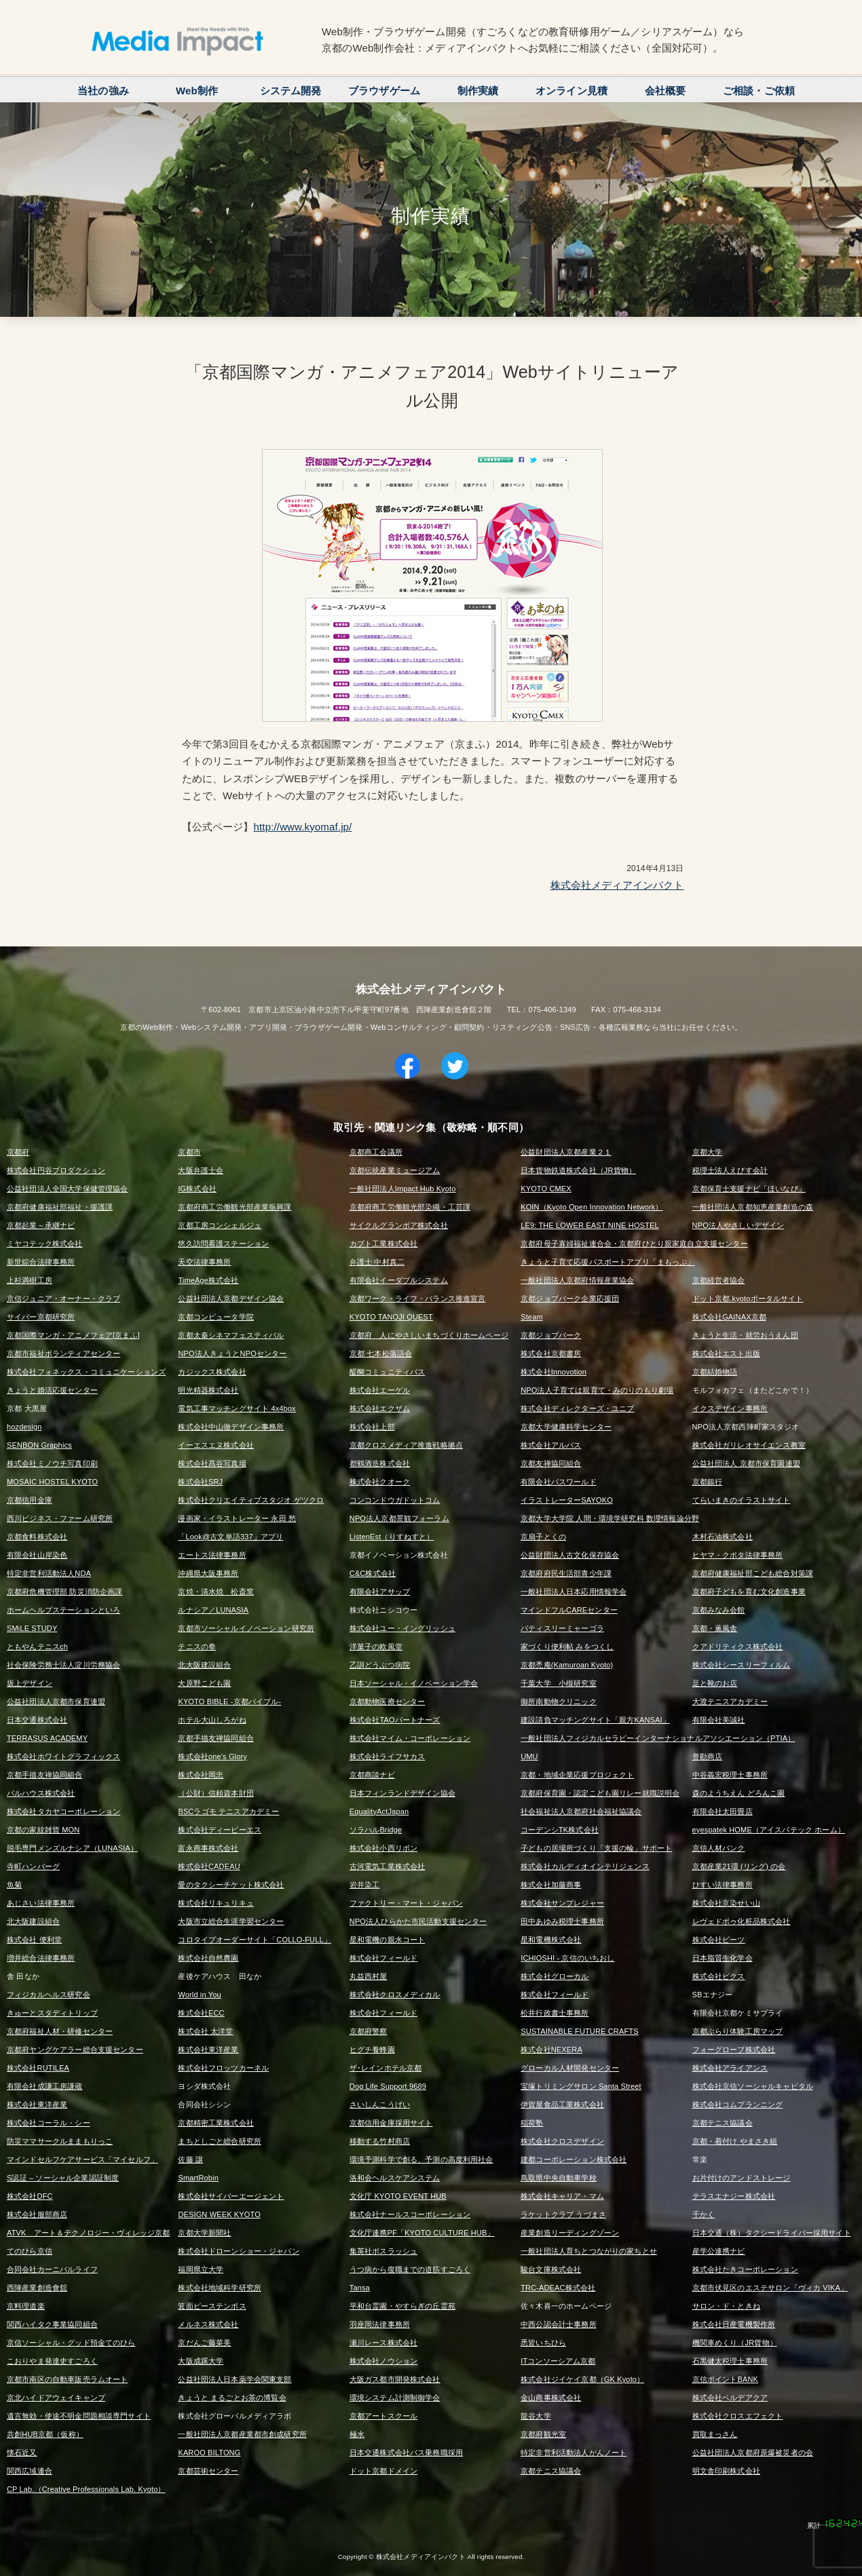 Image resolution: width=862 pixels, height=2576 pixels. Describe the element at coordinates (406, 2452) in the screenshot. I see `日本交通株式会社バス乗務職採用` at that location.